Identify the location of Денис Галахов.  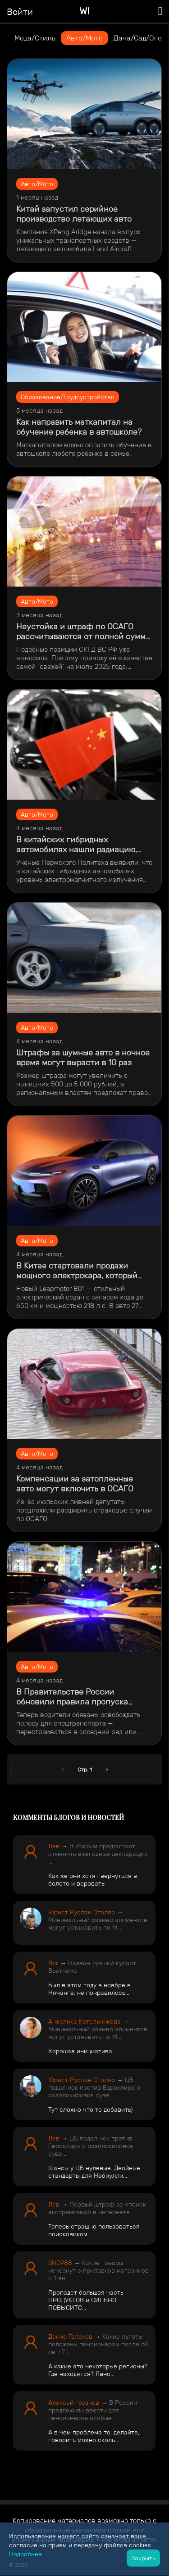
(70, 2336).